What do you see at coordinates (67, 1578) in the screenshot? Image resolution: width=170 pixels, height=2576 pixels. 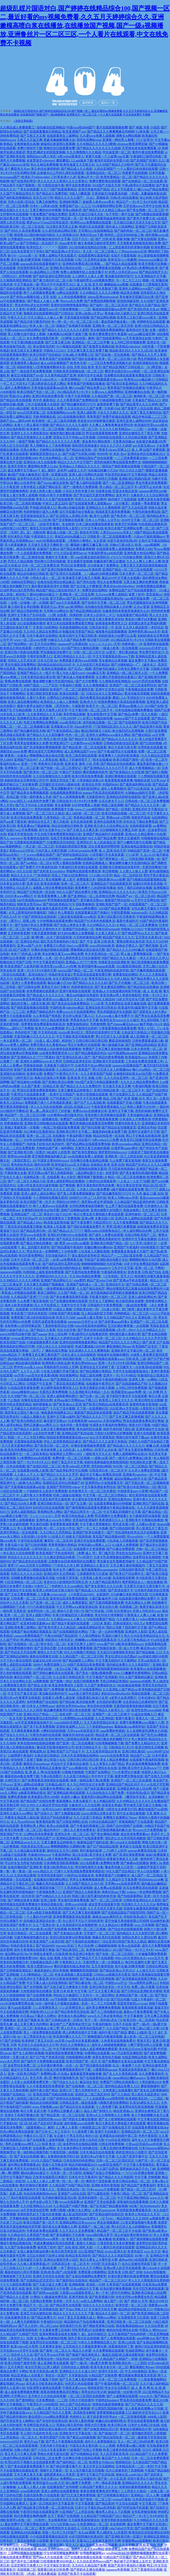 I see `91快看不用安装` at bounding box center [67, 1578].